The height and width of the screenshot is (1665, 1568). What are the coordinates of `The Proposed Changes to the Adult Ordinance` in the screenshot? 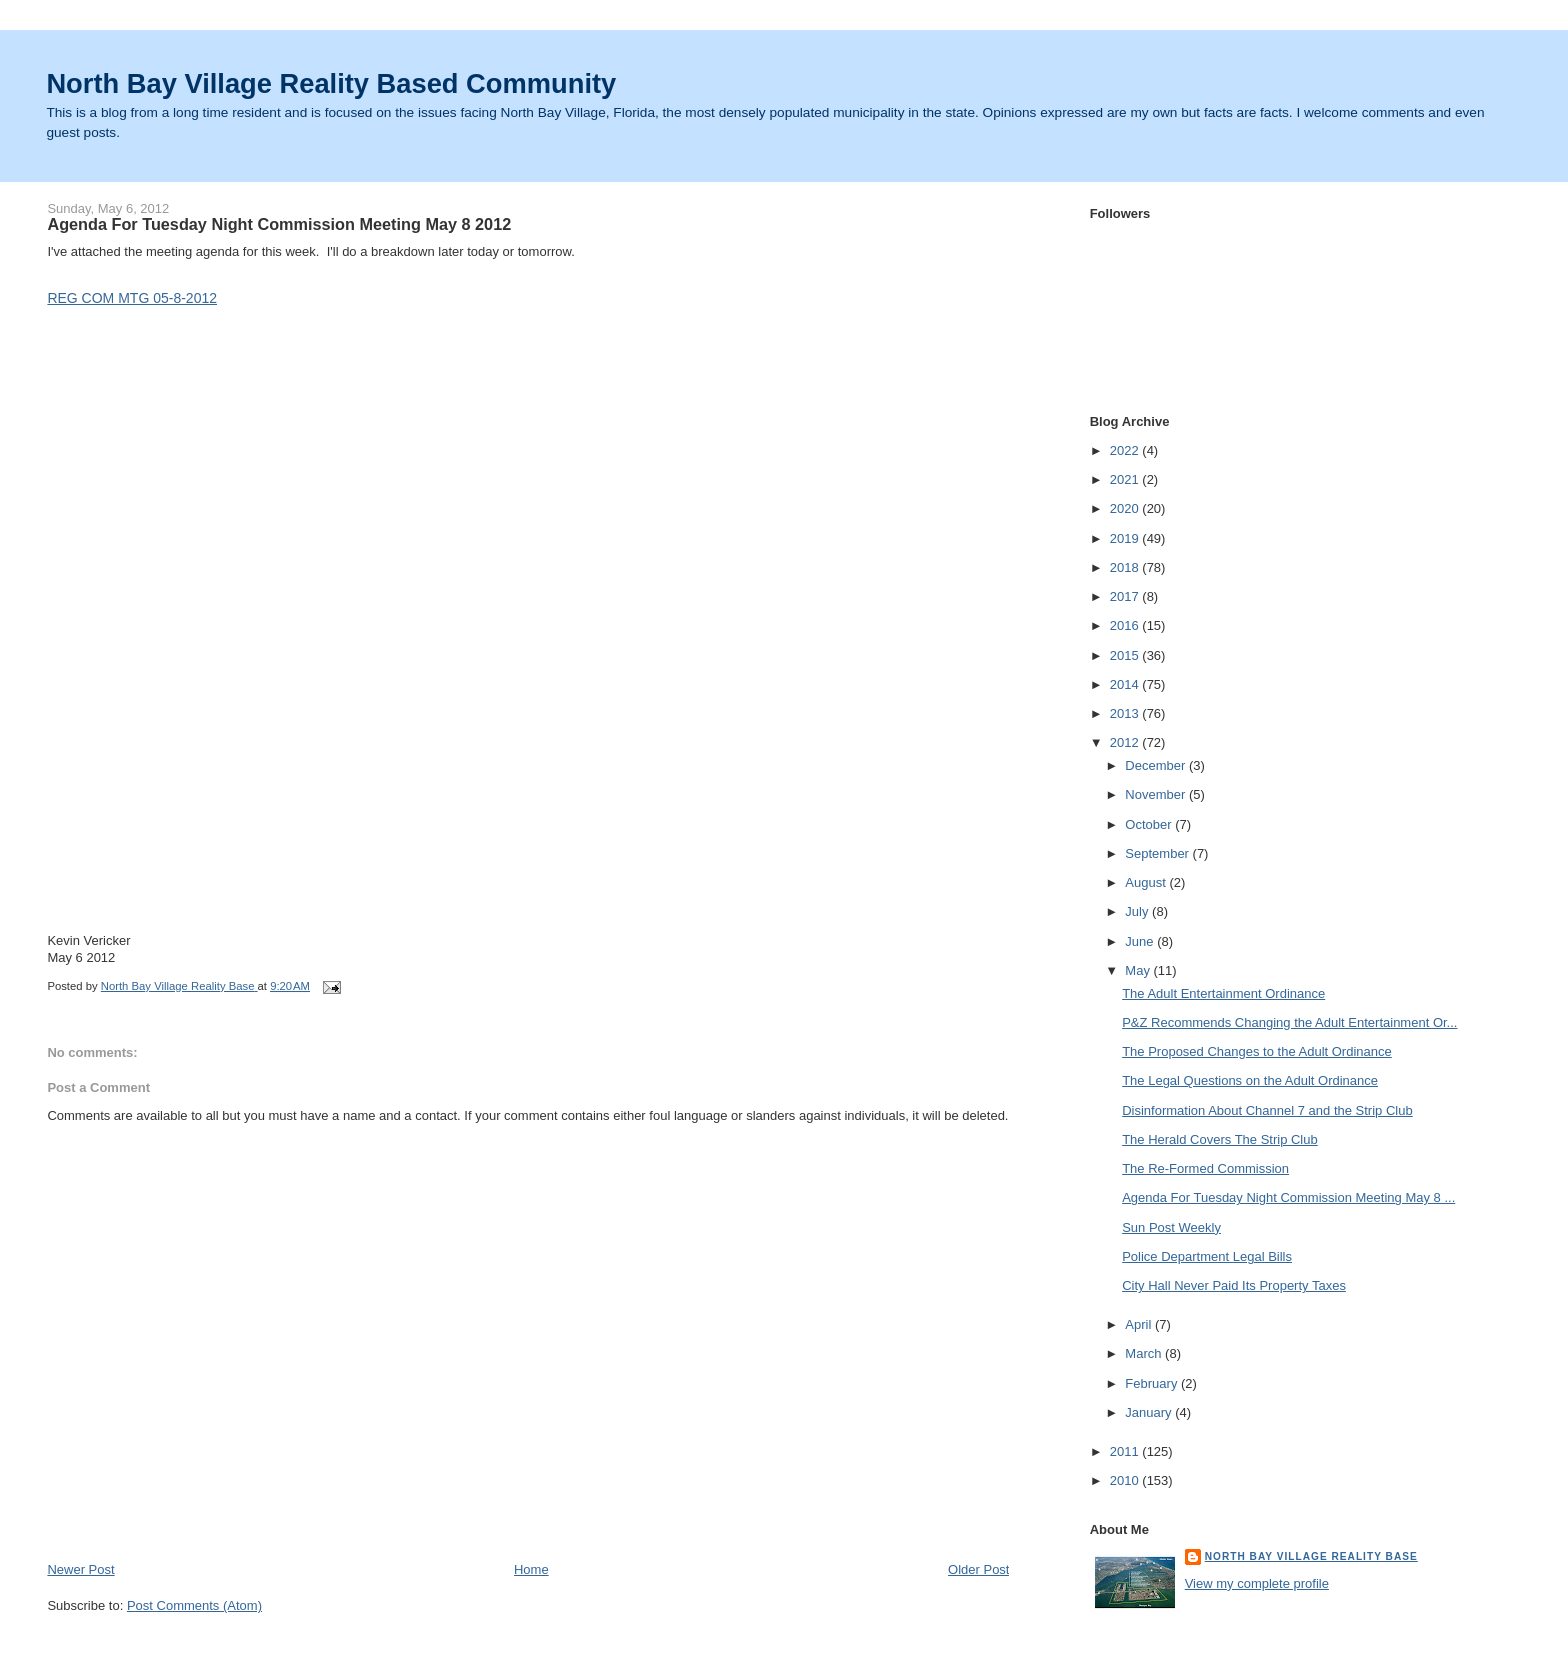 It's located at (1257, 1051).